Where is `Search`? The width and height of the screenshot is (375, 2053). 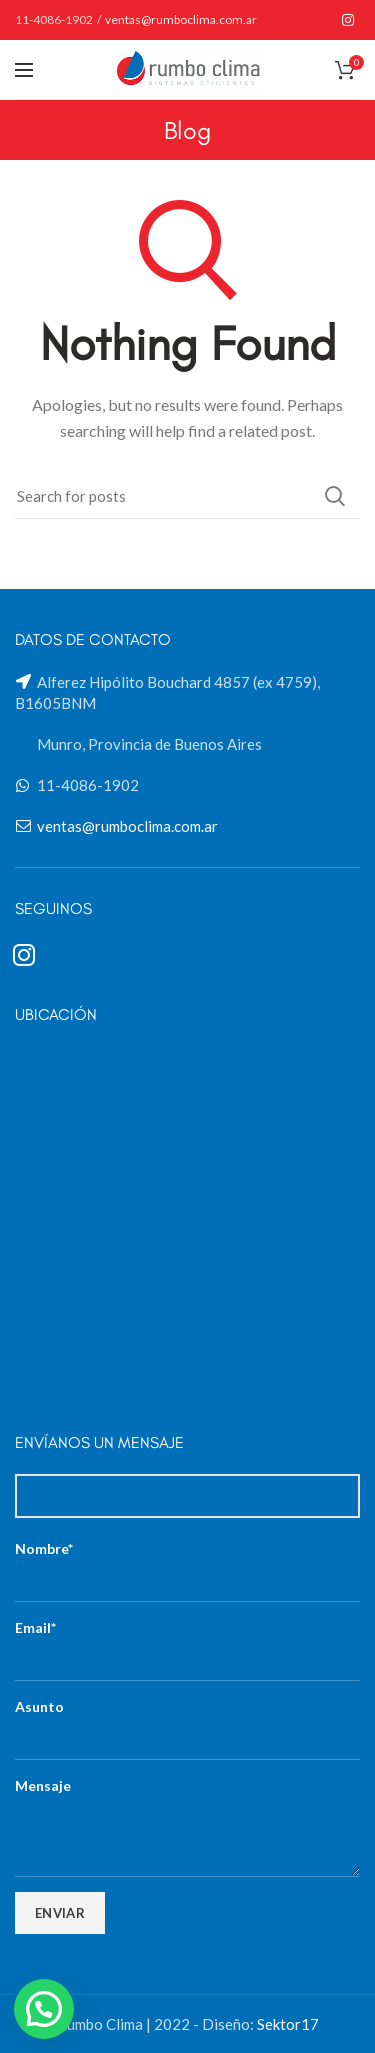 Search is located at coordinates (335, 496).